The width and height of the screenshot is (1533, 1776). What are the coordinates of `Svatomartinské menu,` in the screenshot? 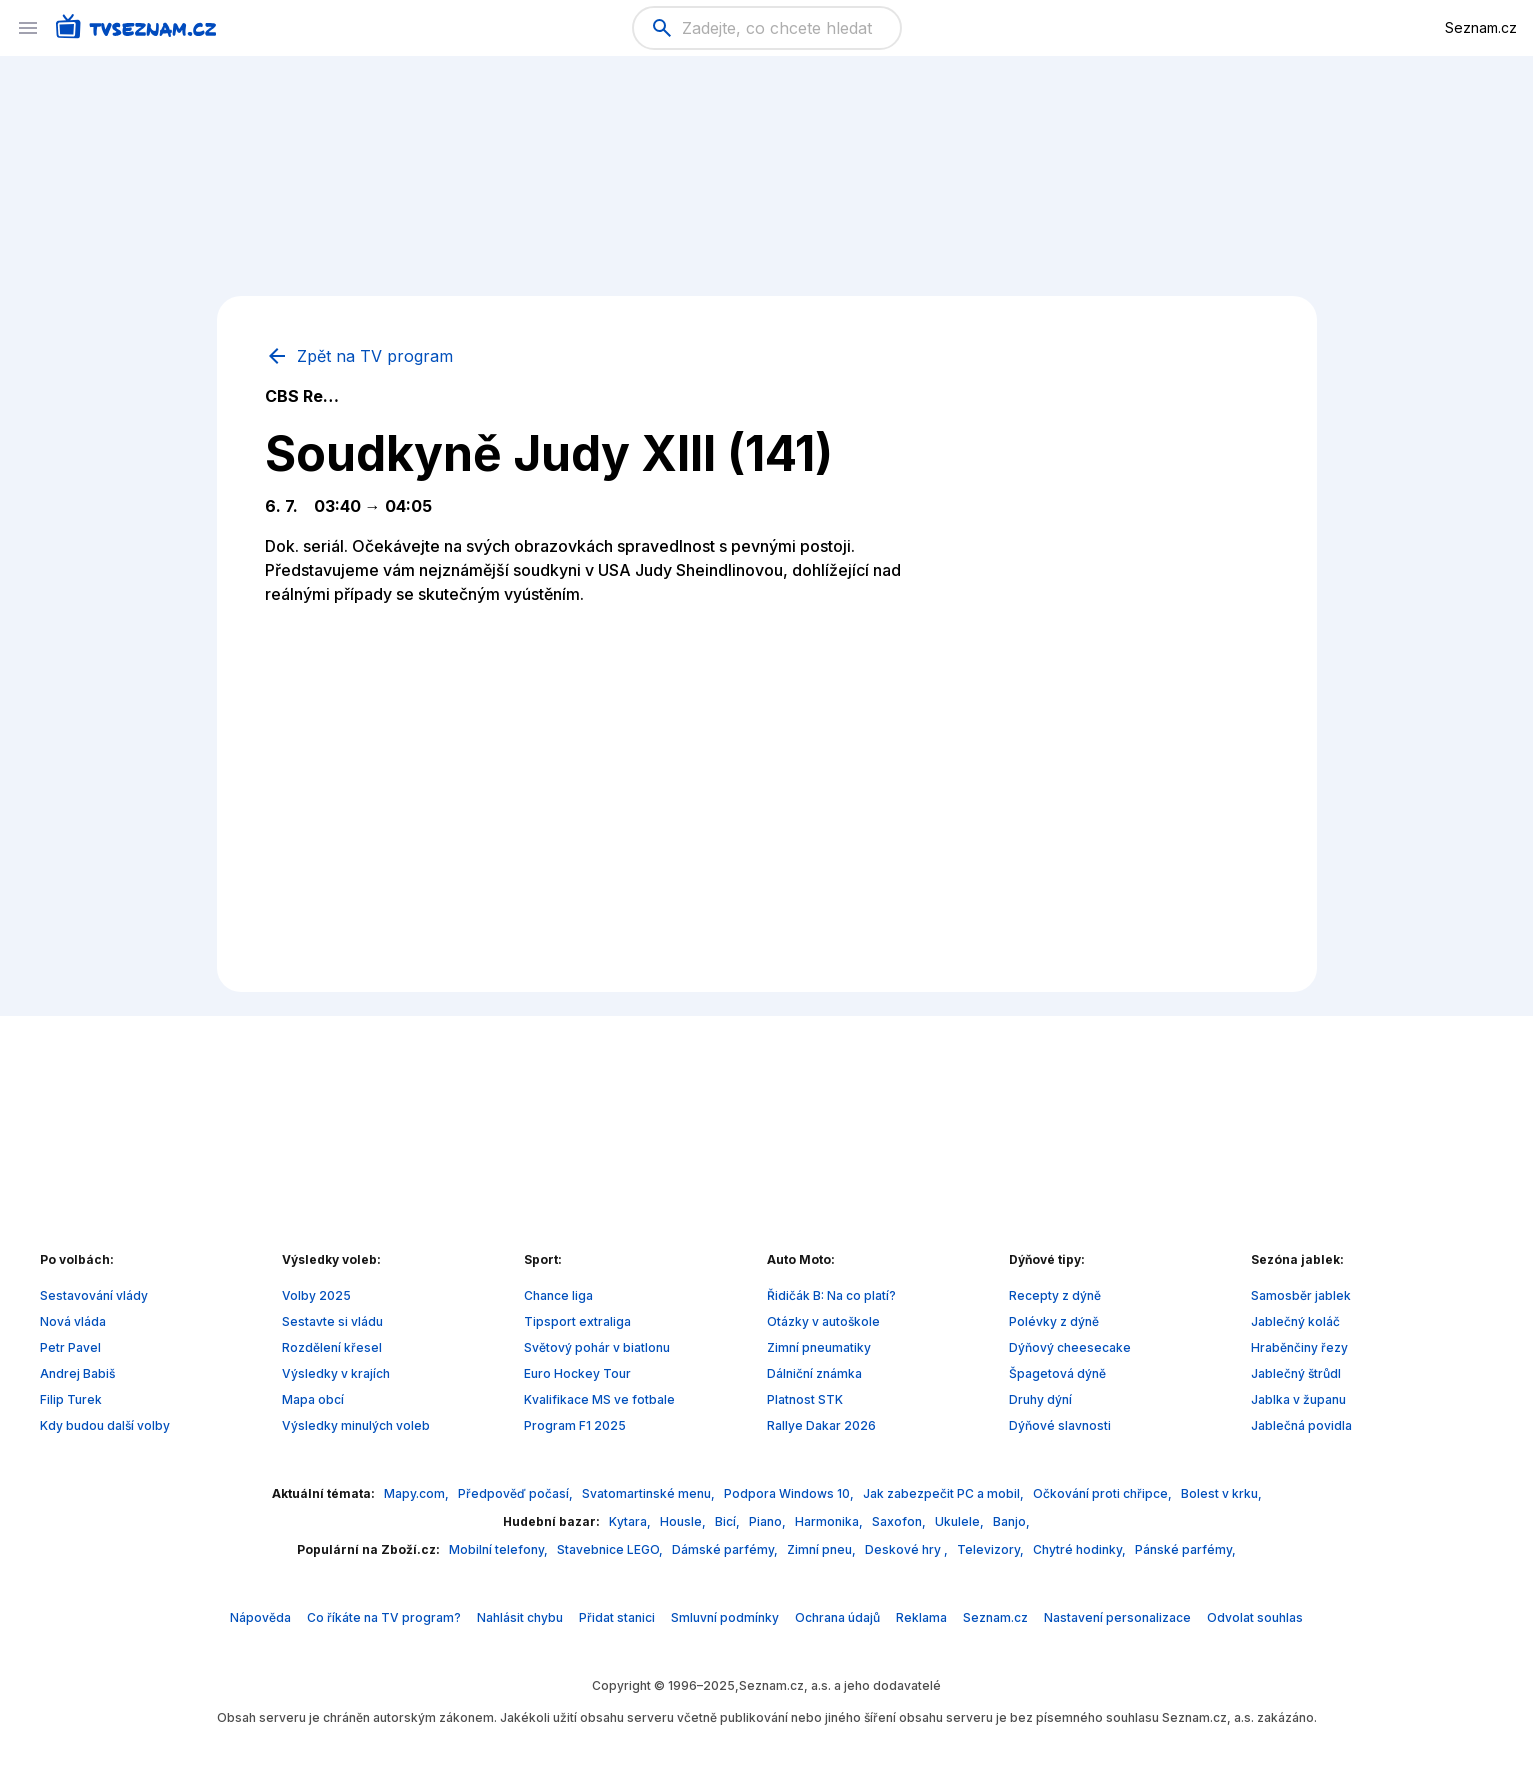 It's located at (650, 1493).